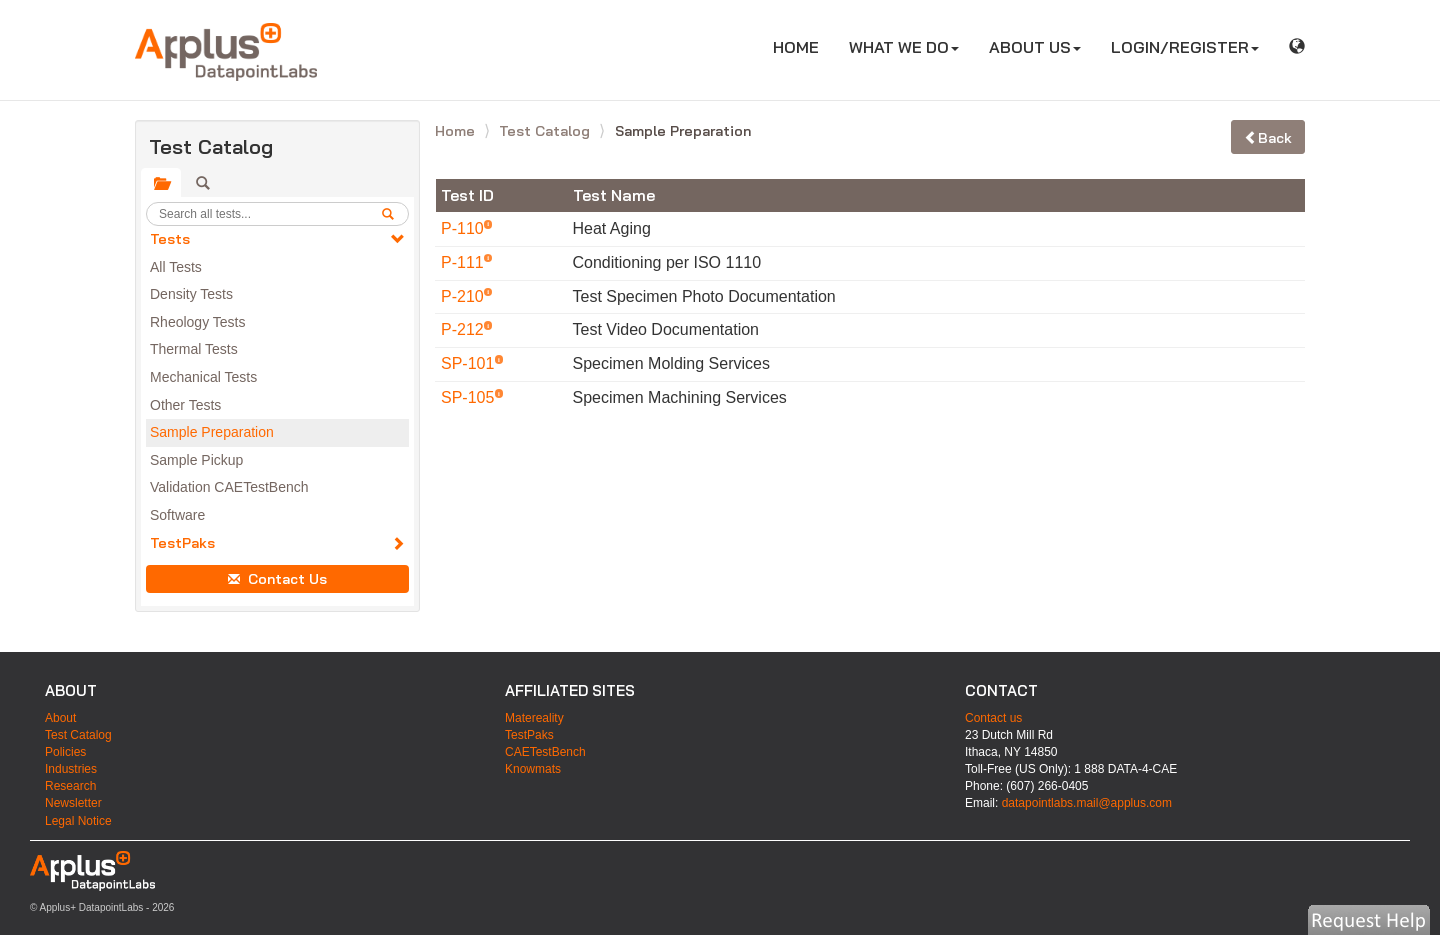  I want to click on About, so click(60, 718).